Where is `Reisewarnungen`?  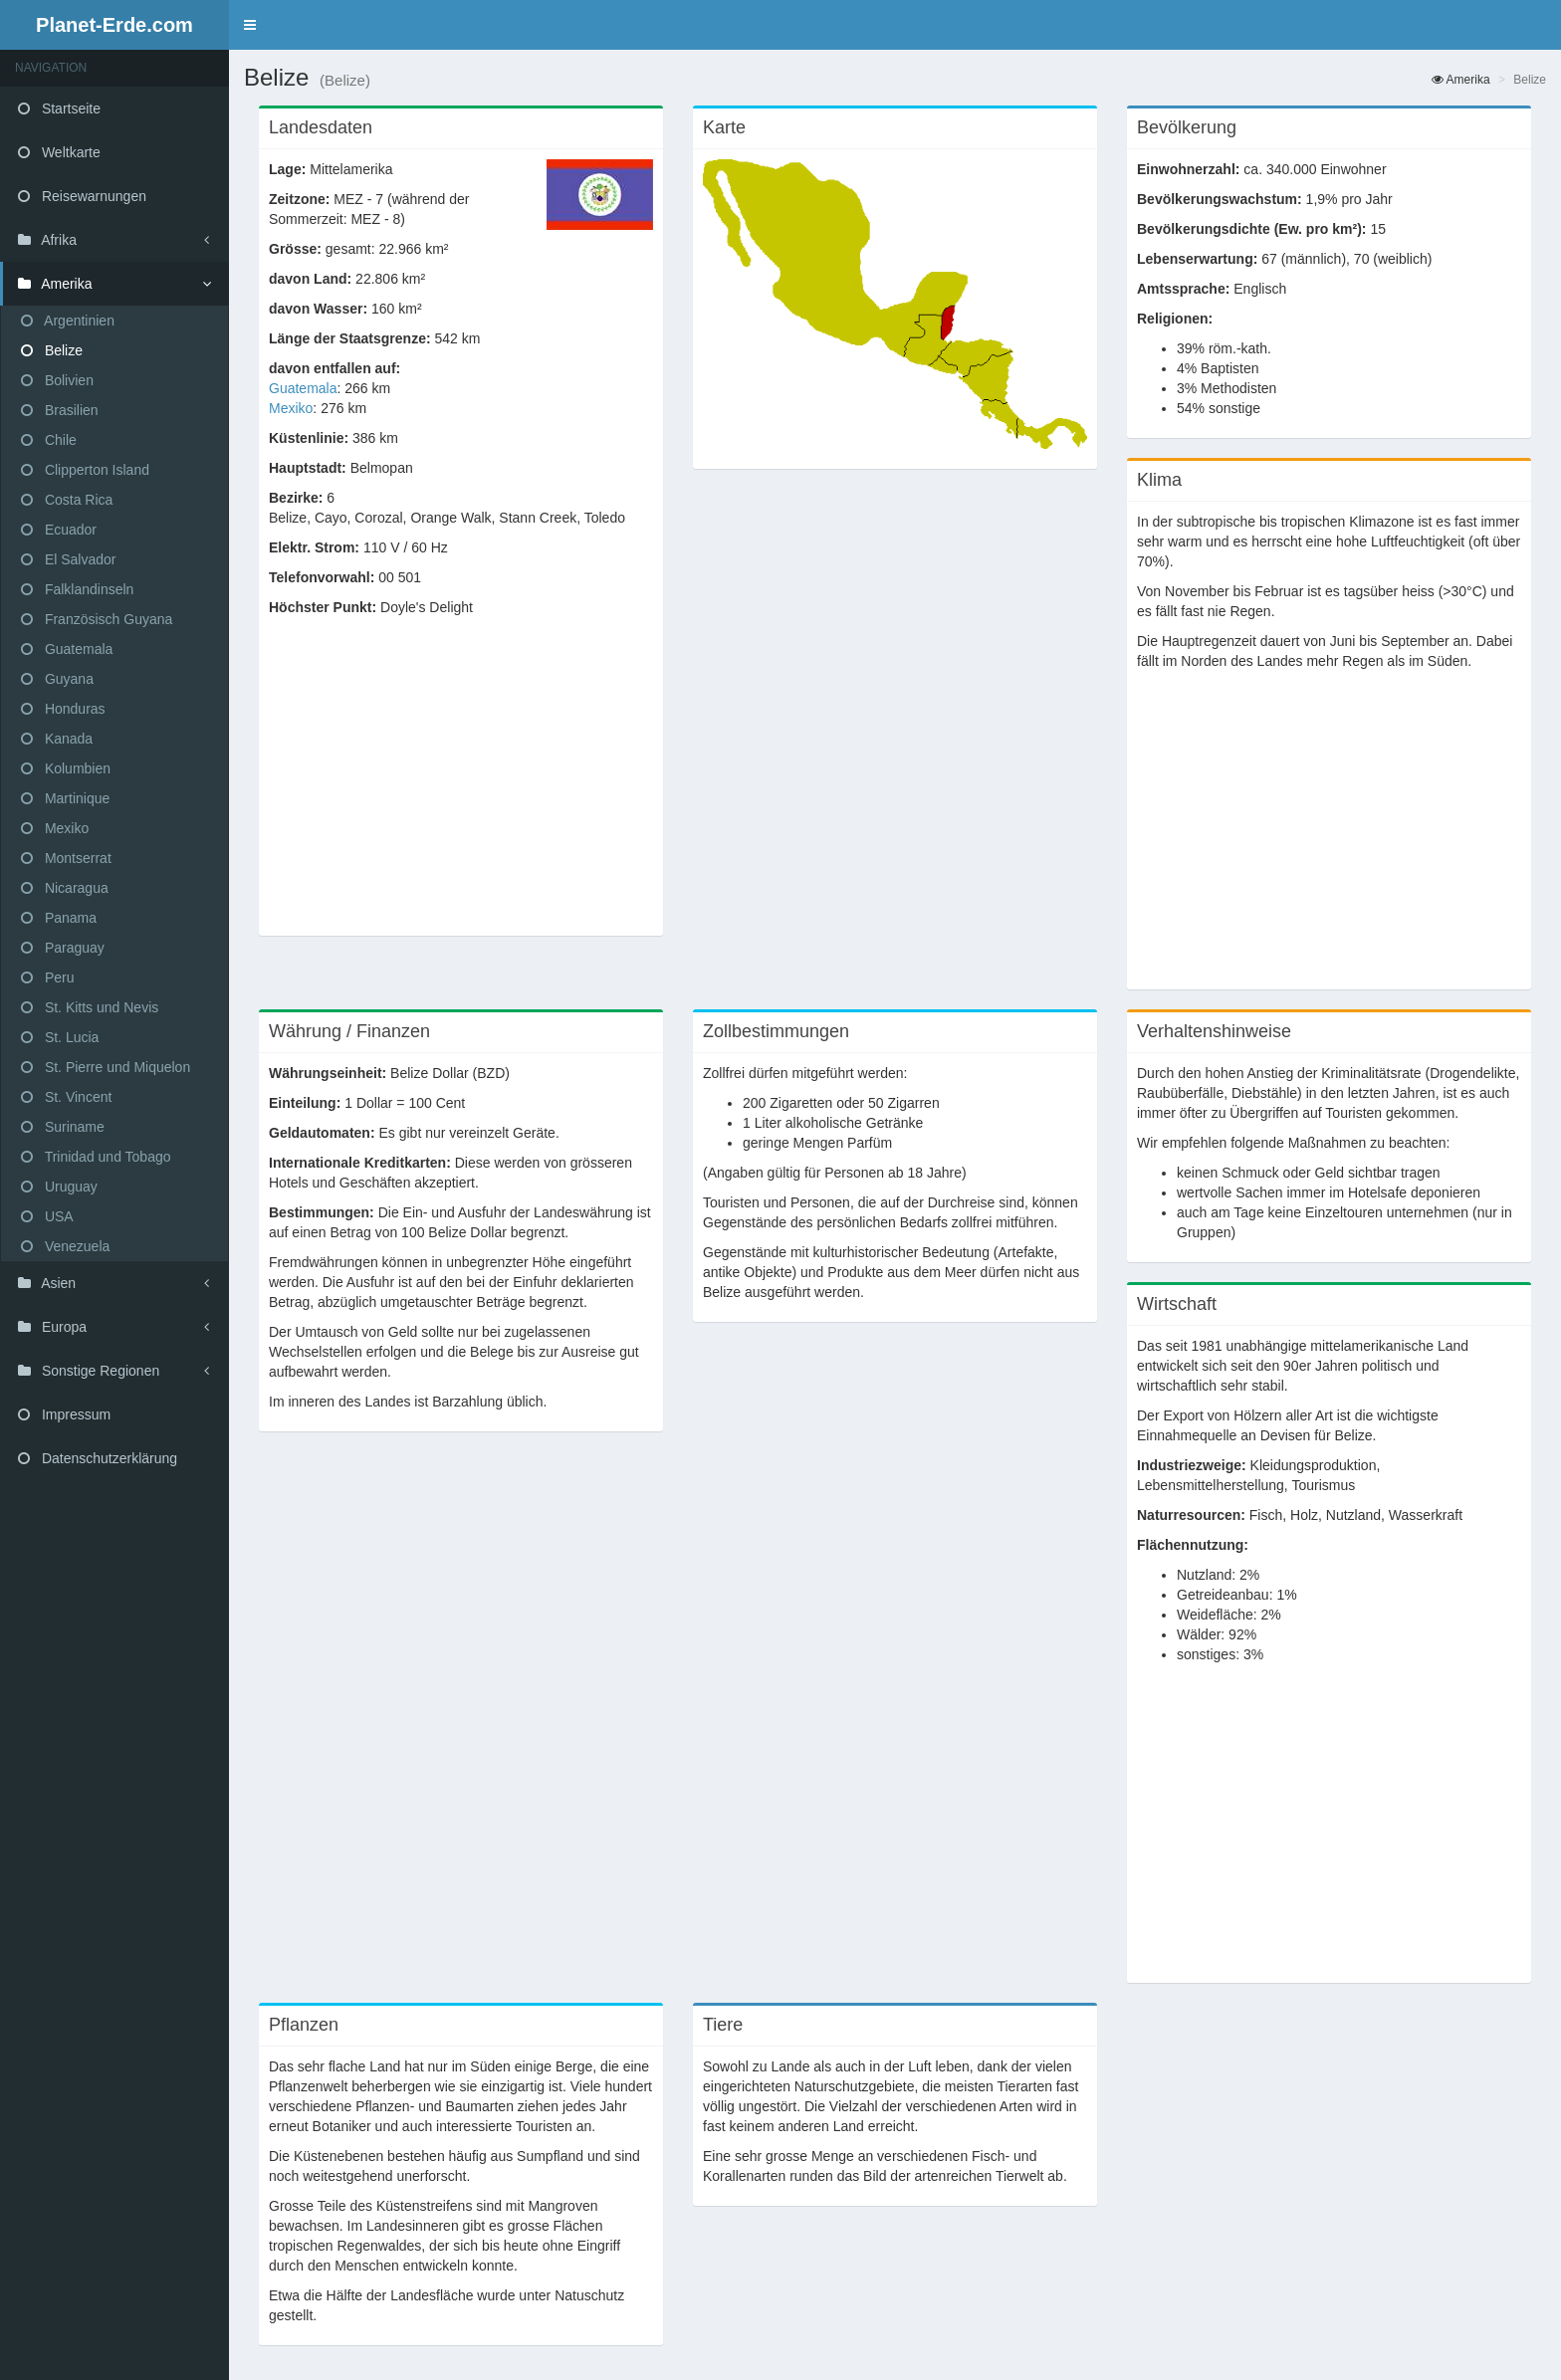 Reisewarnungen is located at coordinates (82, 196).